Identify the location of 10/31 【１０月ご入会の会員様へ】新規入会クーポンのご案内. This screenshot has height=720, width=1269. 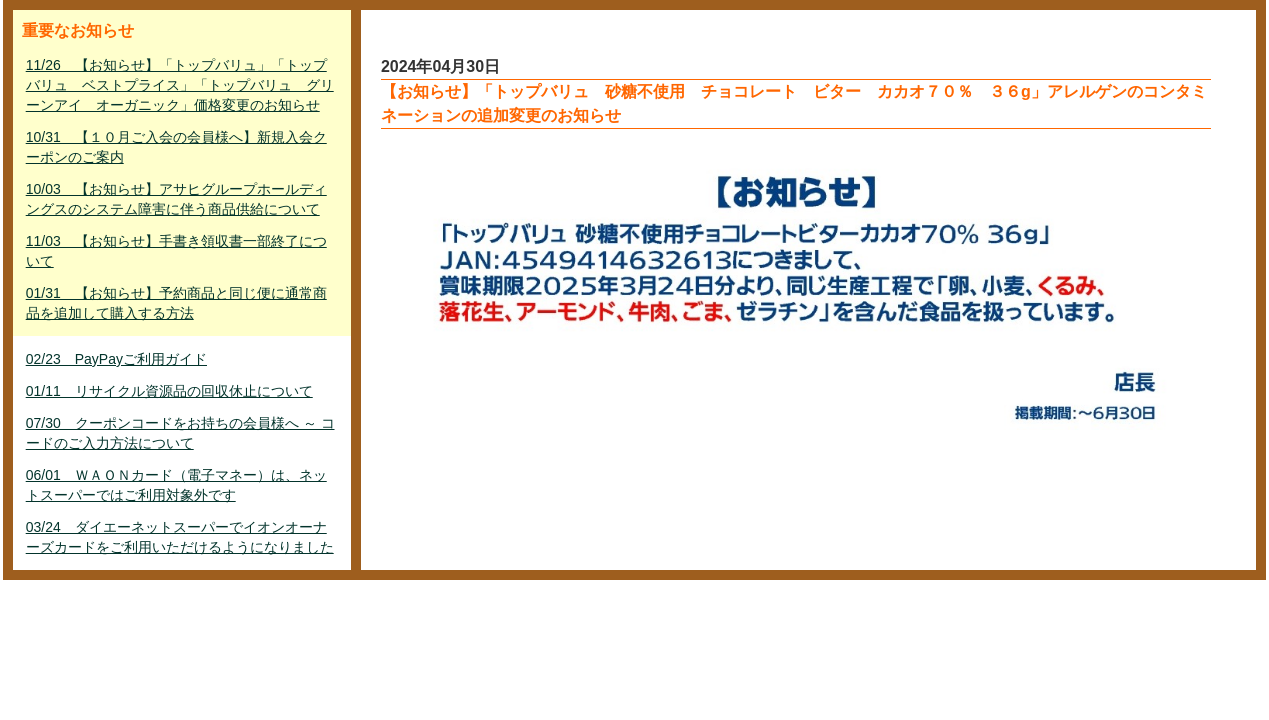
(176, 147).